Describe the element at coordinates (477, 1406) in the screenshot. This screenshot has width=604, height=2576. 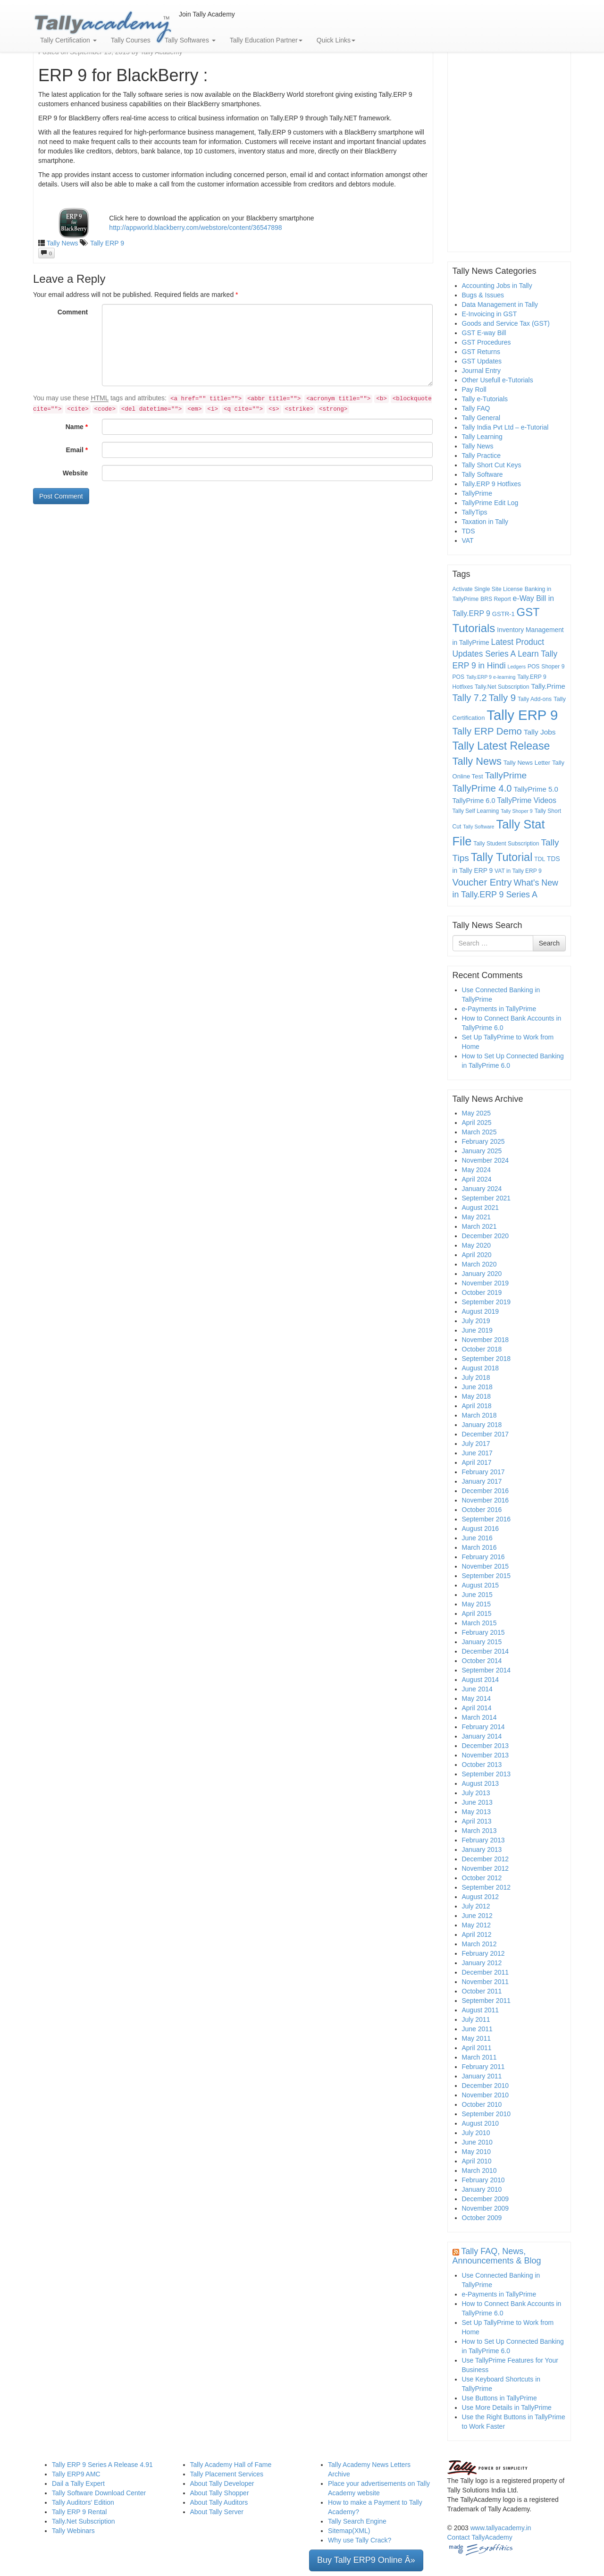
I see `April 2018` at that location.